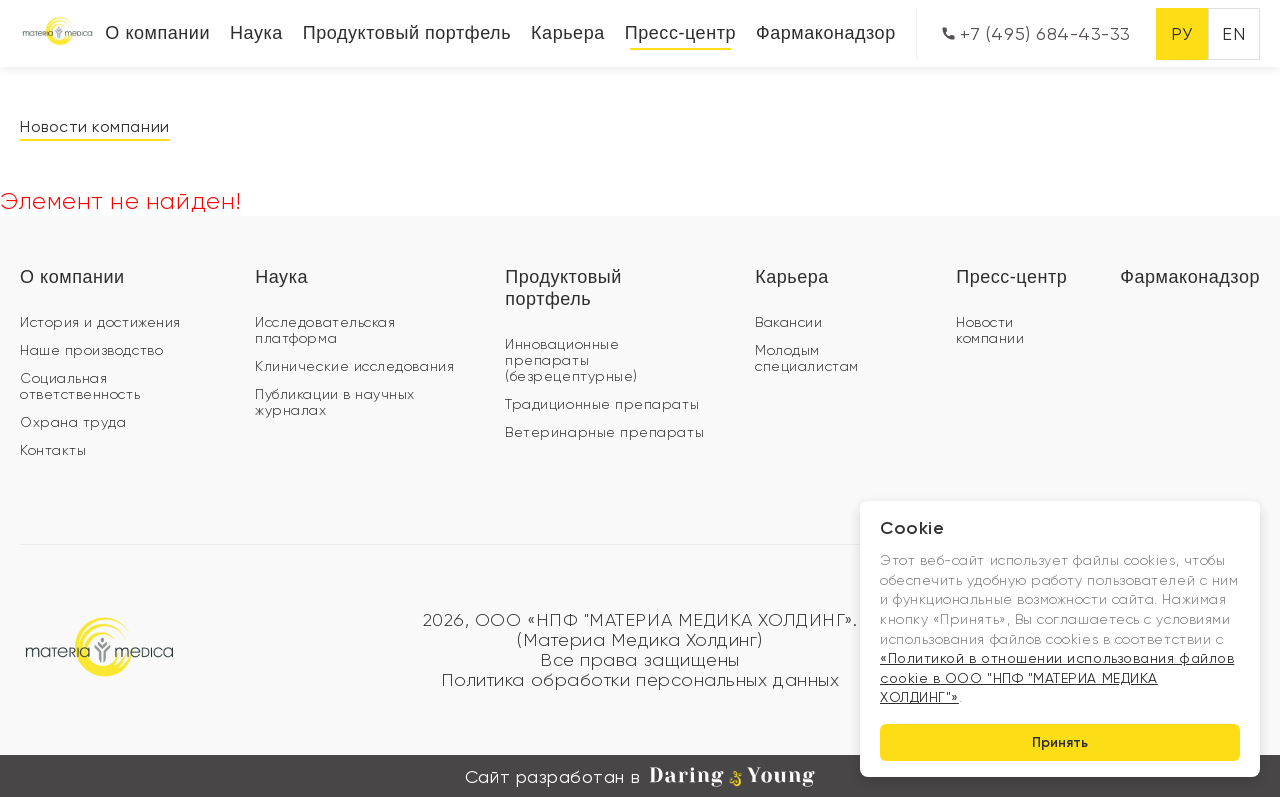  What do you see at coordinates (568, 33) in the screenshot?
I see `Карьера` at bounding box center [568, 33].